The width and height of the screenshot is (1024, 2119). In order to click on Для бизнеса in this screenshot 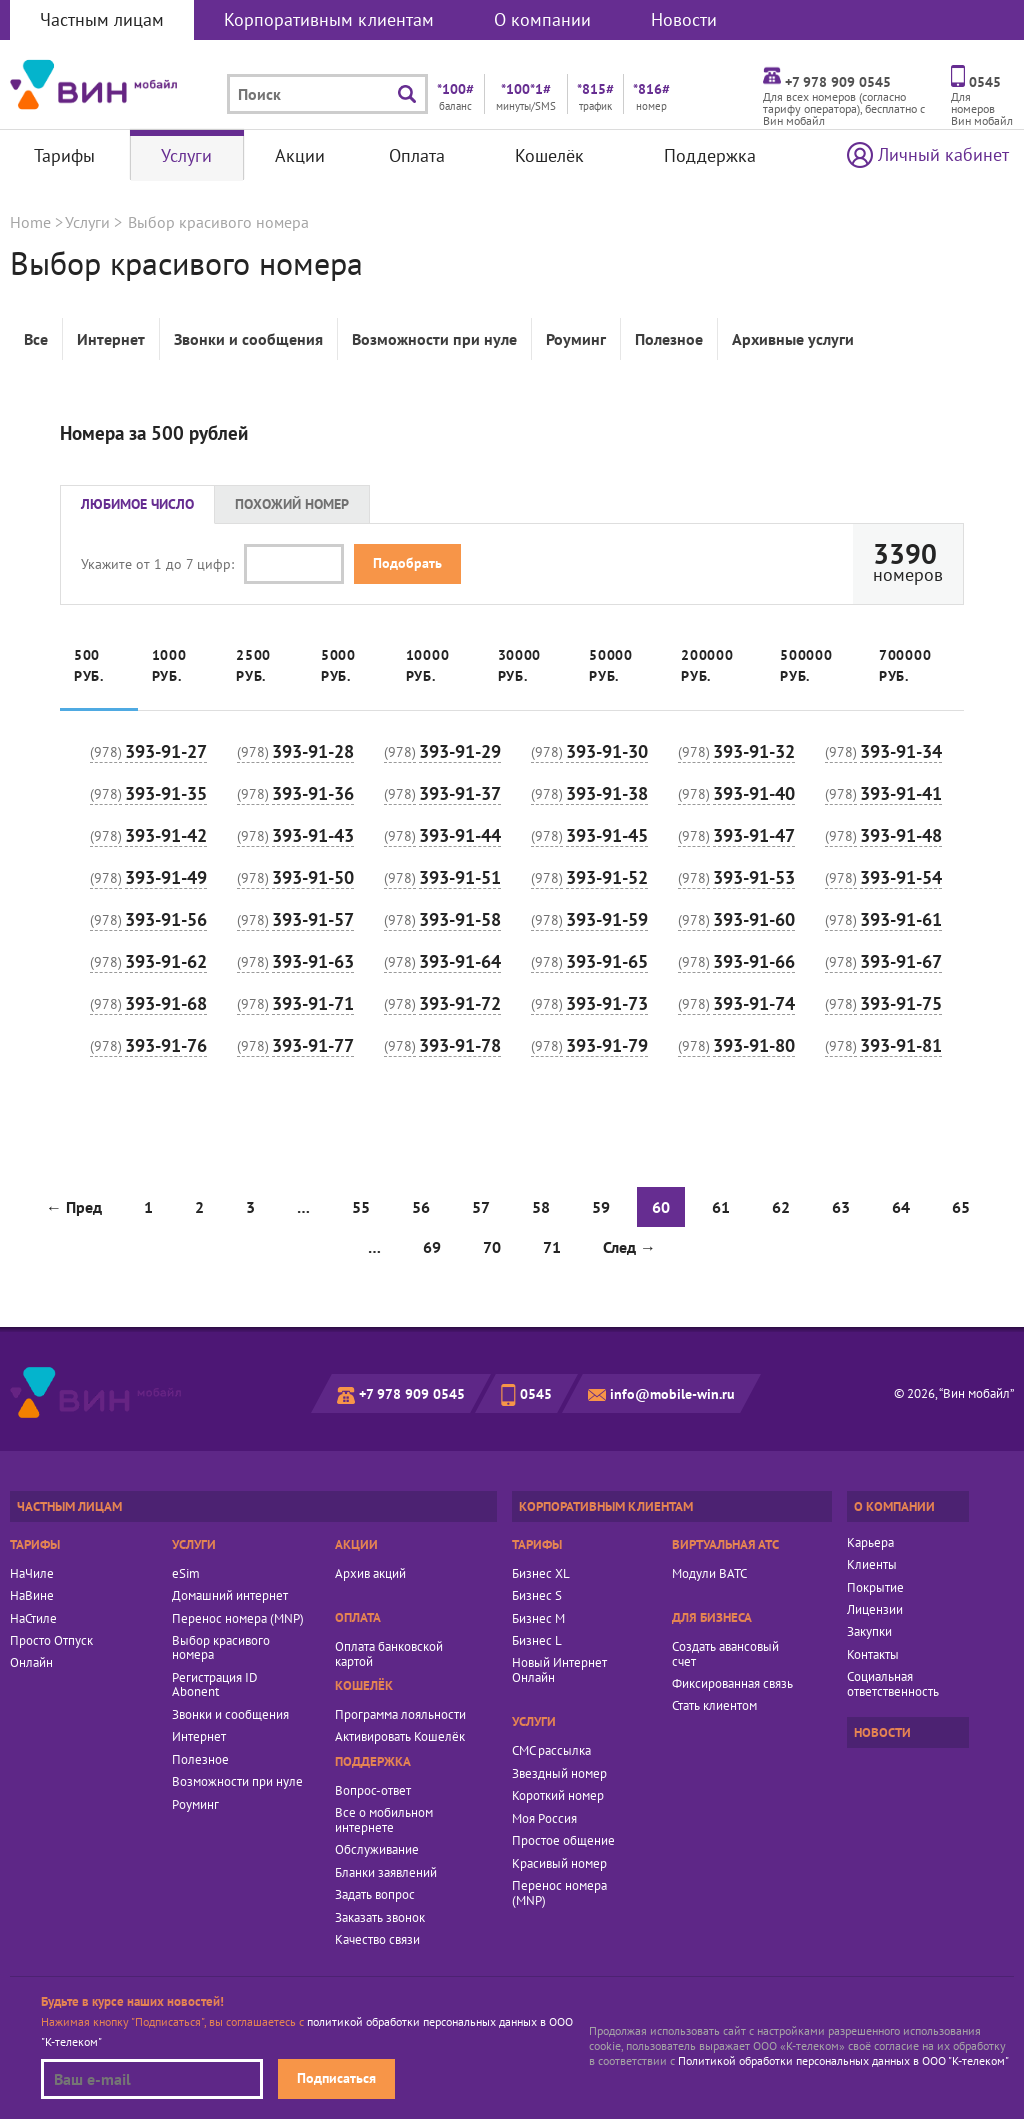, I will do `click(712, 1617)`.